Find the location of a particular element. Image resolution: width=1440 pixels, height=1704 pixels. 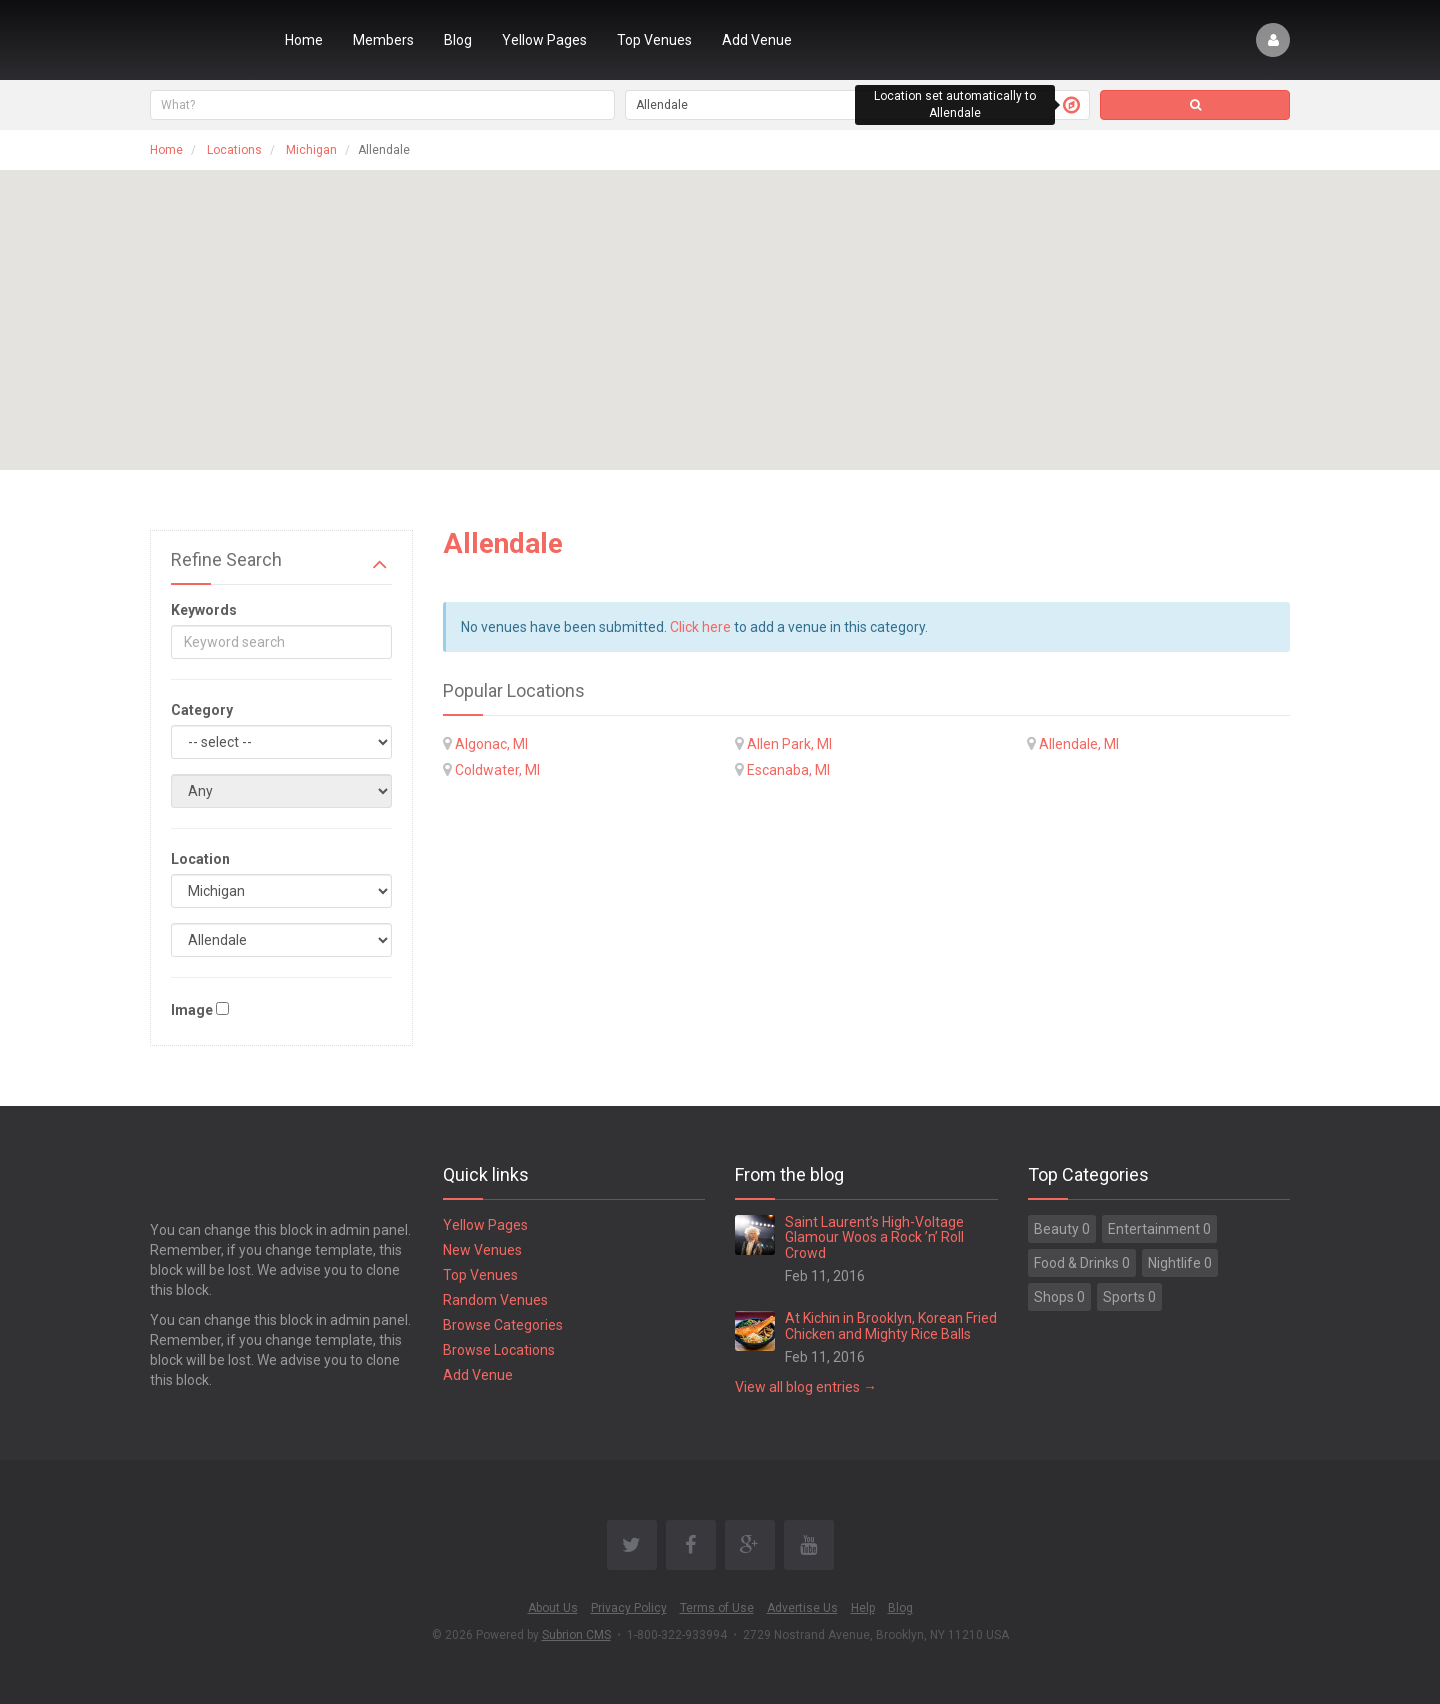

Browse Categories is located at coordinates (503, 1325).